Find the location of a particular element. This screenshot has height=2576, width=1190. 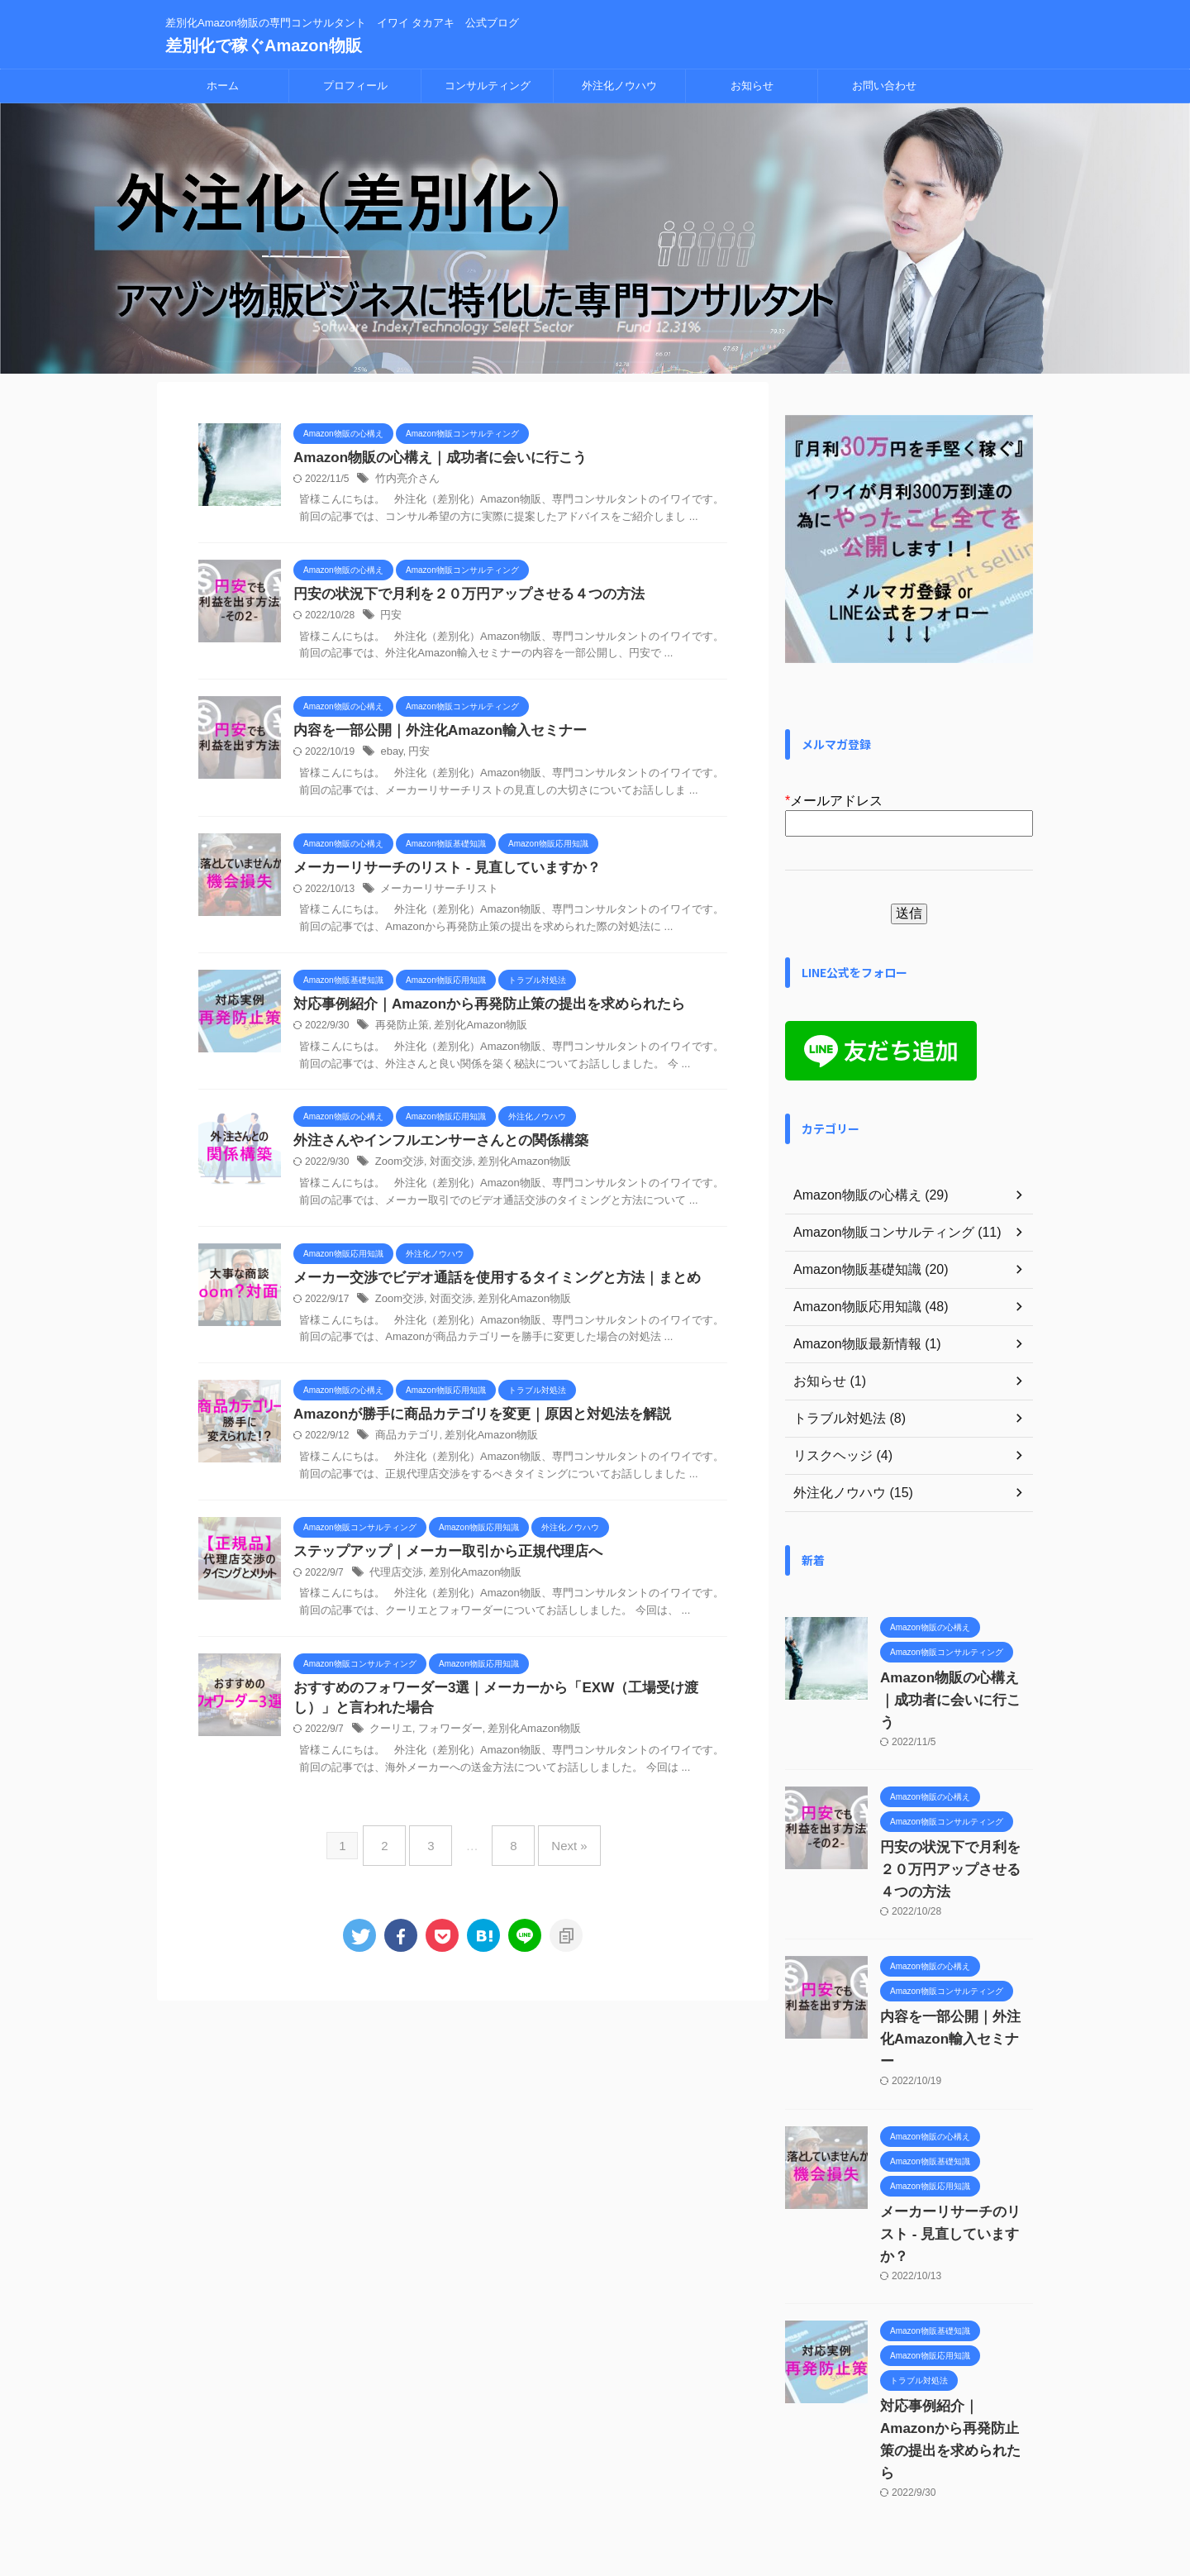

代理店交渉 is located at coordinates (394, 1584).